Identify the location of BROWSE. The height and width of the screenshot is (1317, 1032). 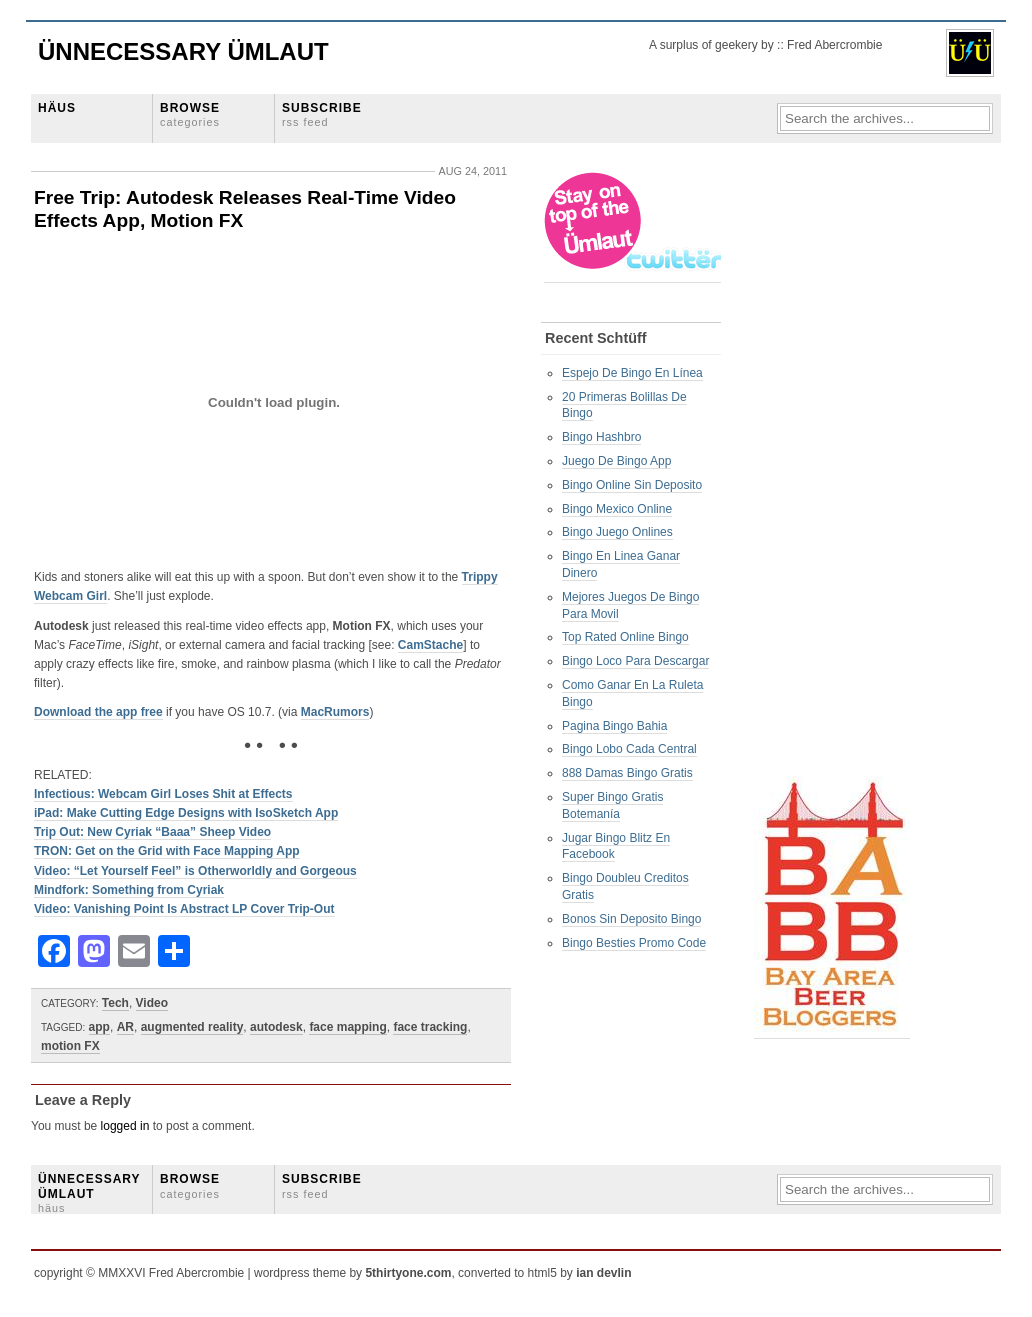
(190, 114).